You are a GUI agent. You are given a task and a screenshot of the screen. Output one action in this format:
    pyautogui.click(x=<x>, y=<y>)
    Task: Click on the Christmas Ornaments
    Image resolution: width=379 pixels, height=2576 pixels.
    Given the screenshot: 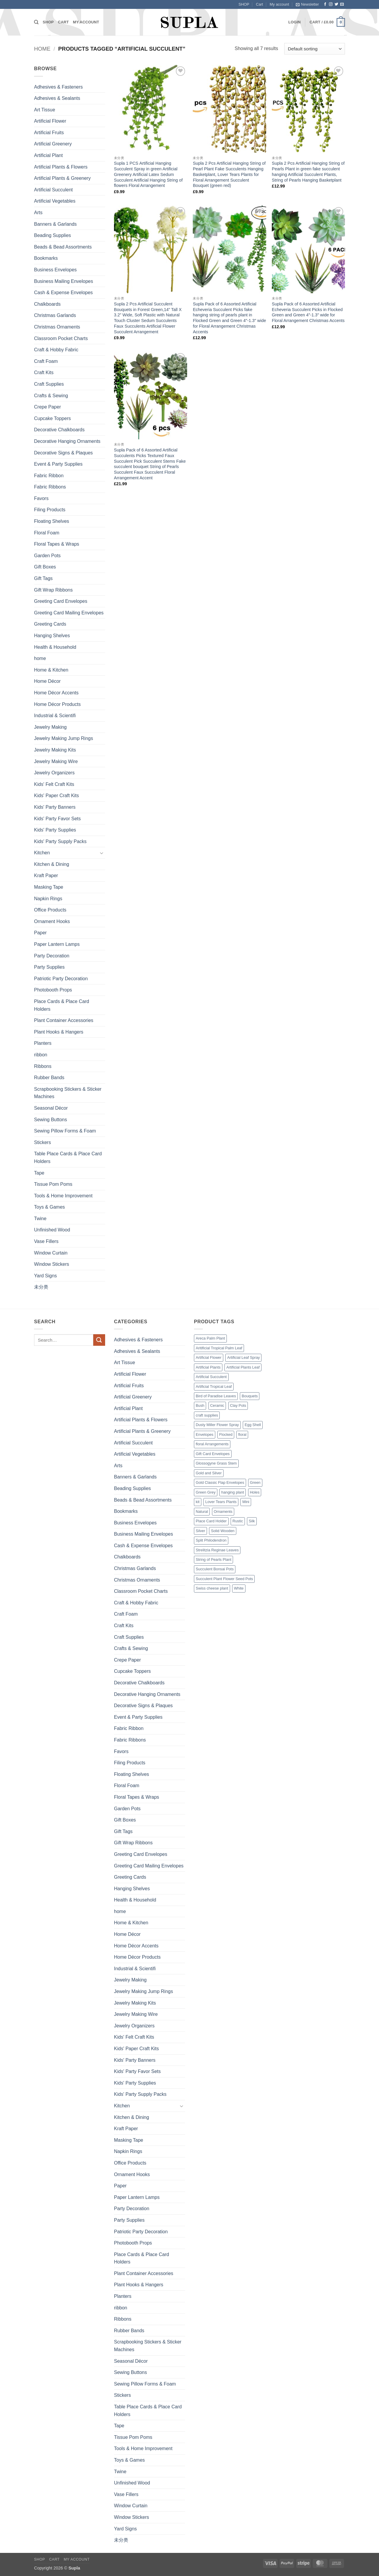 What is the action you would take?
    pyautogui.click(x=57, y=326)
    